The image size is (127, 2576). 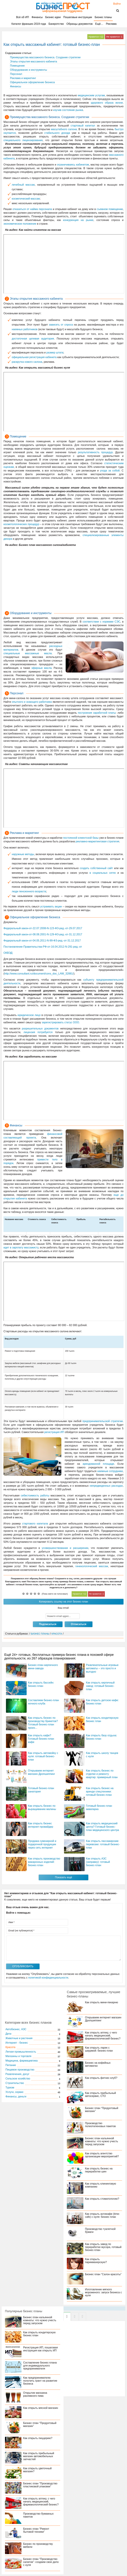 What do you see at coordinates (57, 132) in the screenshot?
I see `стабильного дохода` at bounding box center [57, 132].